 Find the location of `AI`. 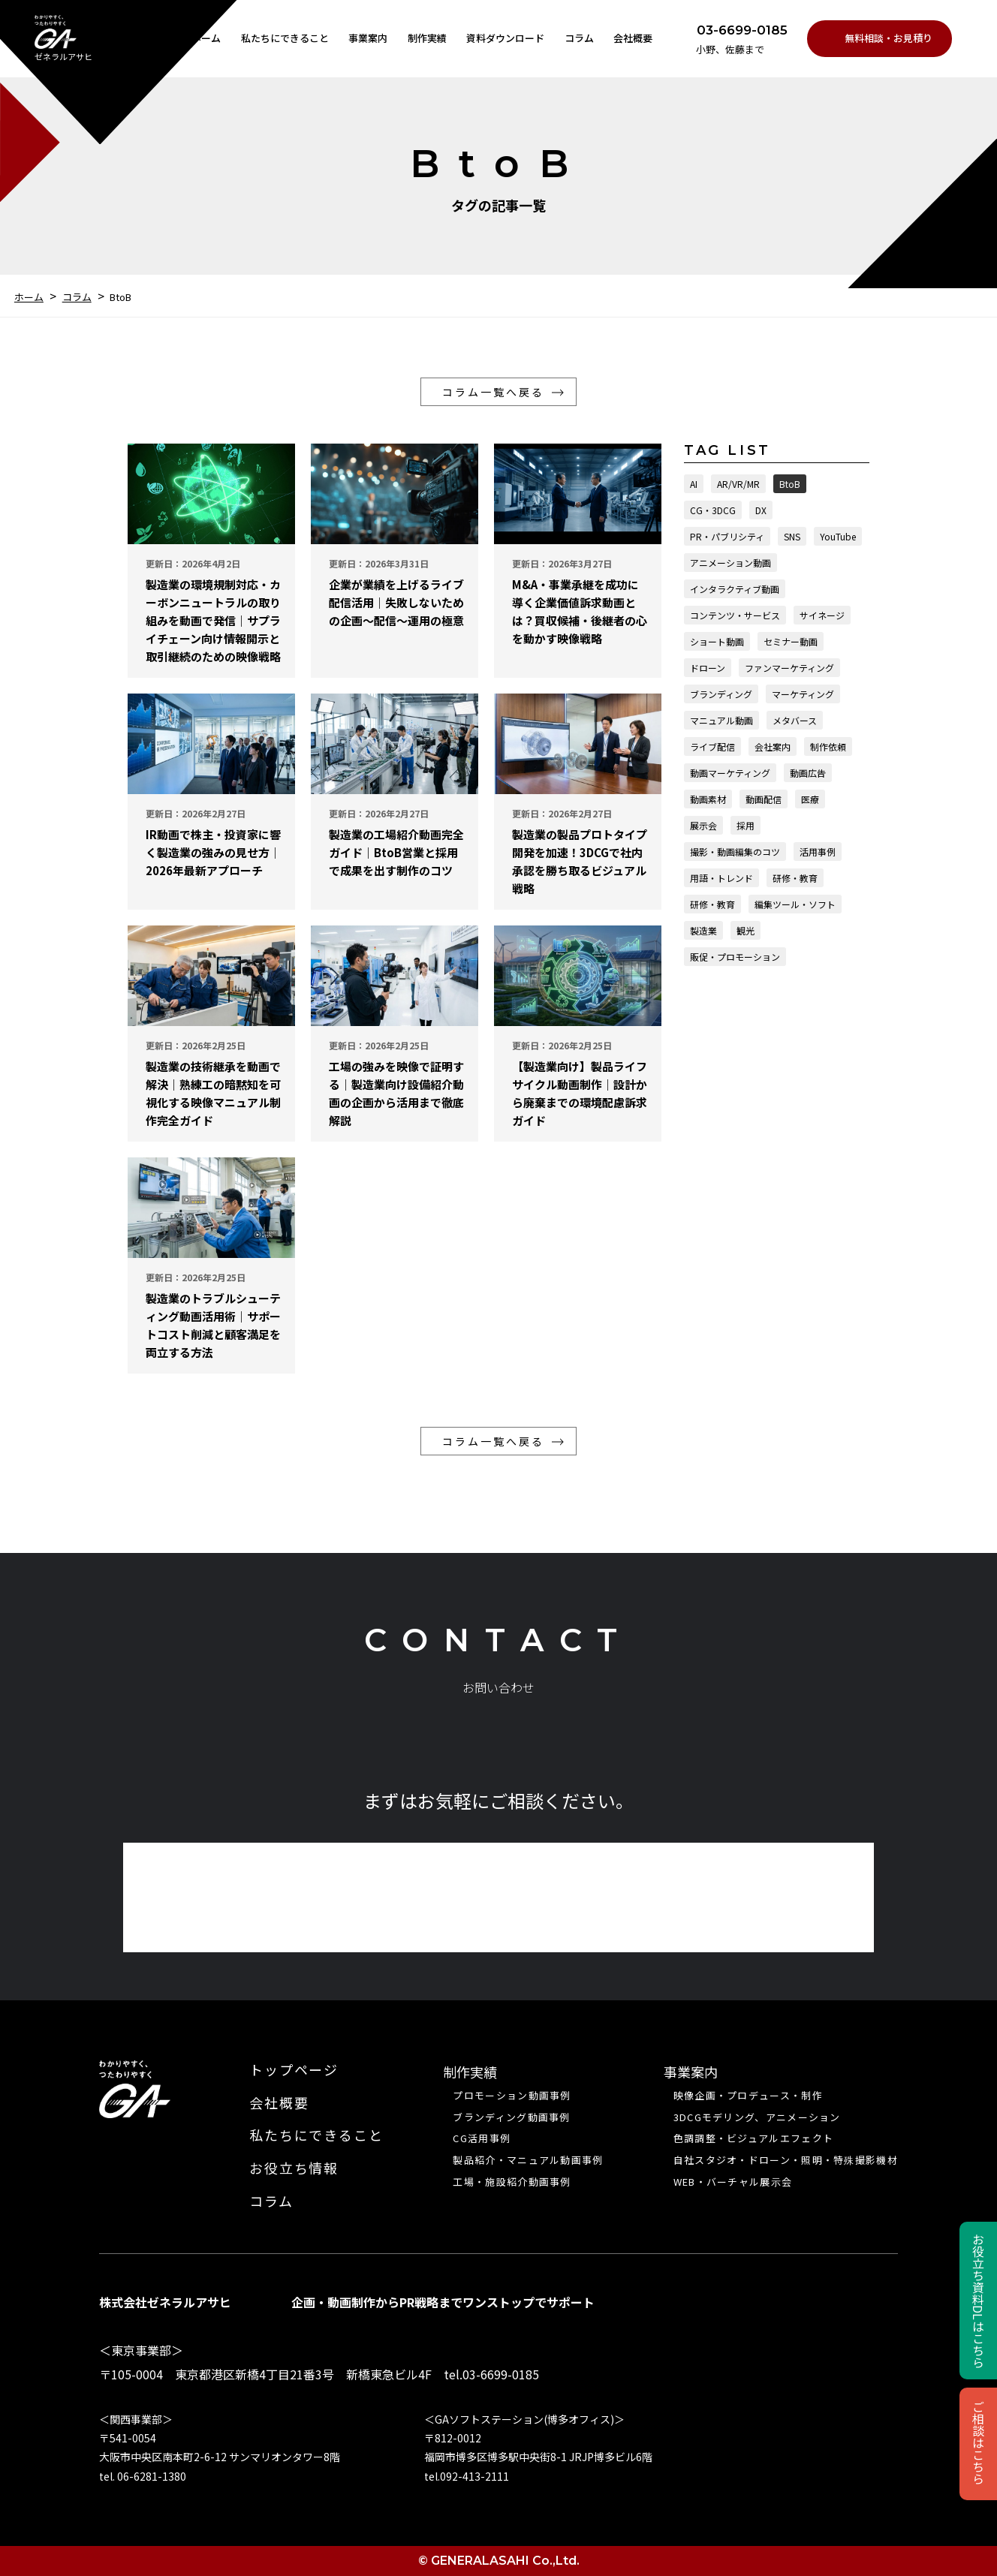

AI is located at coordinates (693, 483).